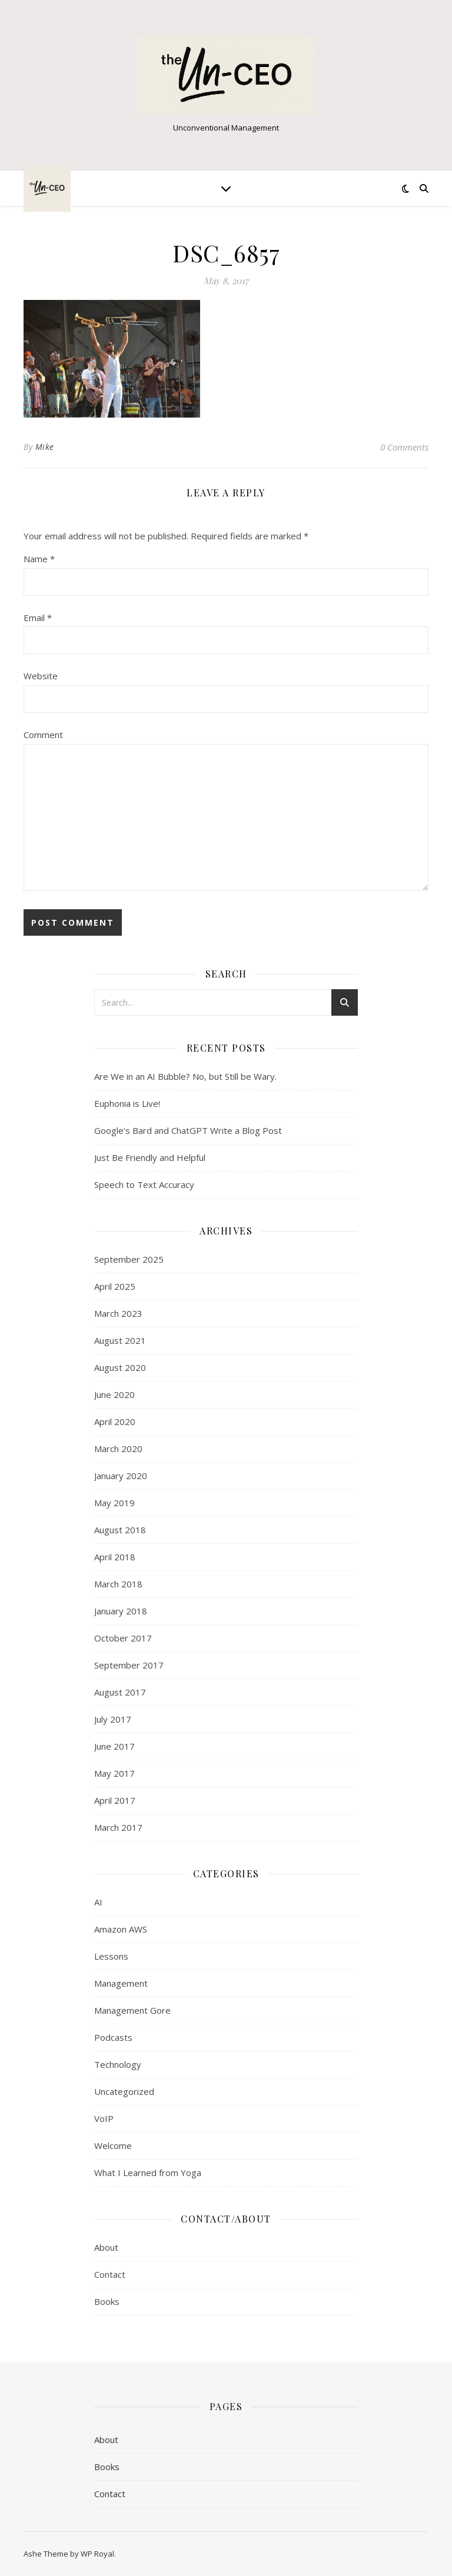 The image size is (452, 2576). What do you see at coordinates (124, 2091) in the screenshot?
I see `Uncategorized` at bounding box center [124, 2091].